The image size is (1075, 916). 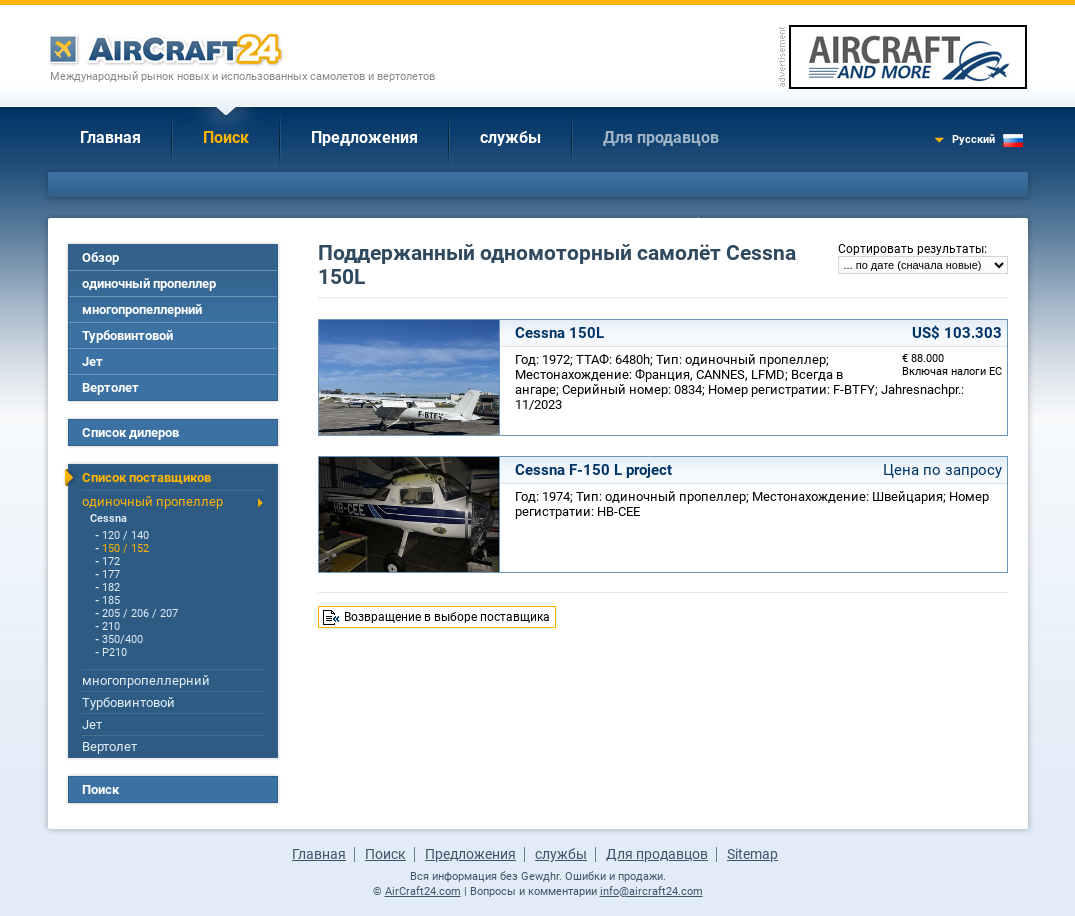 I want to click on 350/400, so click(x=122, y=639).